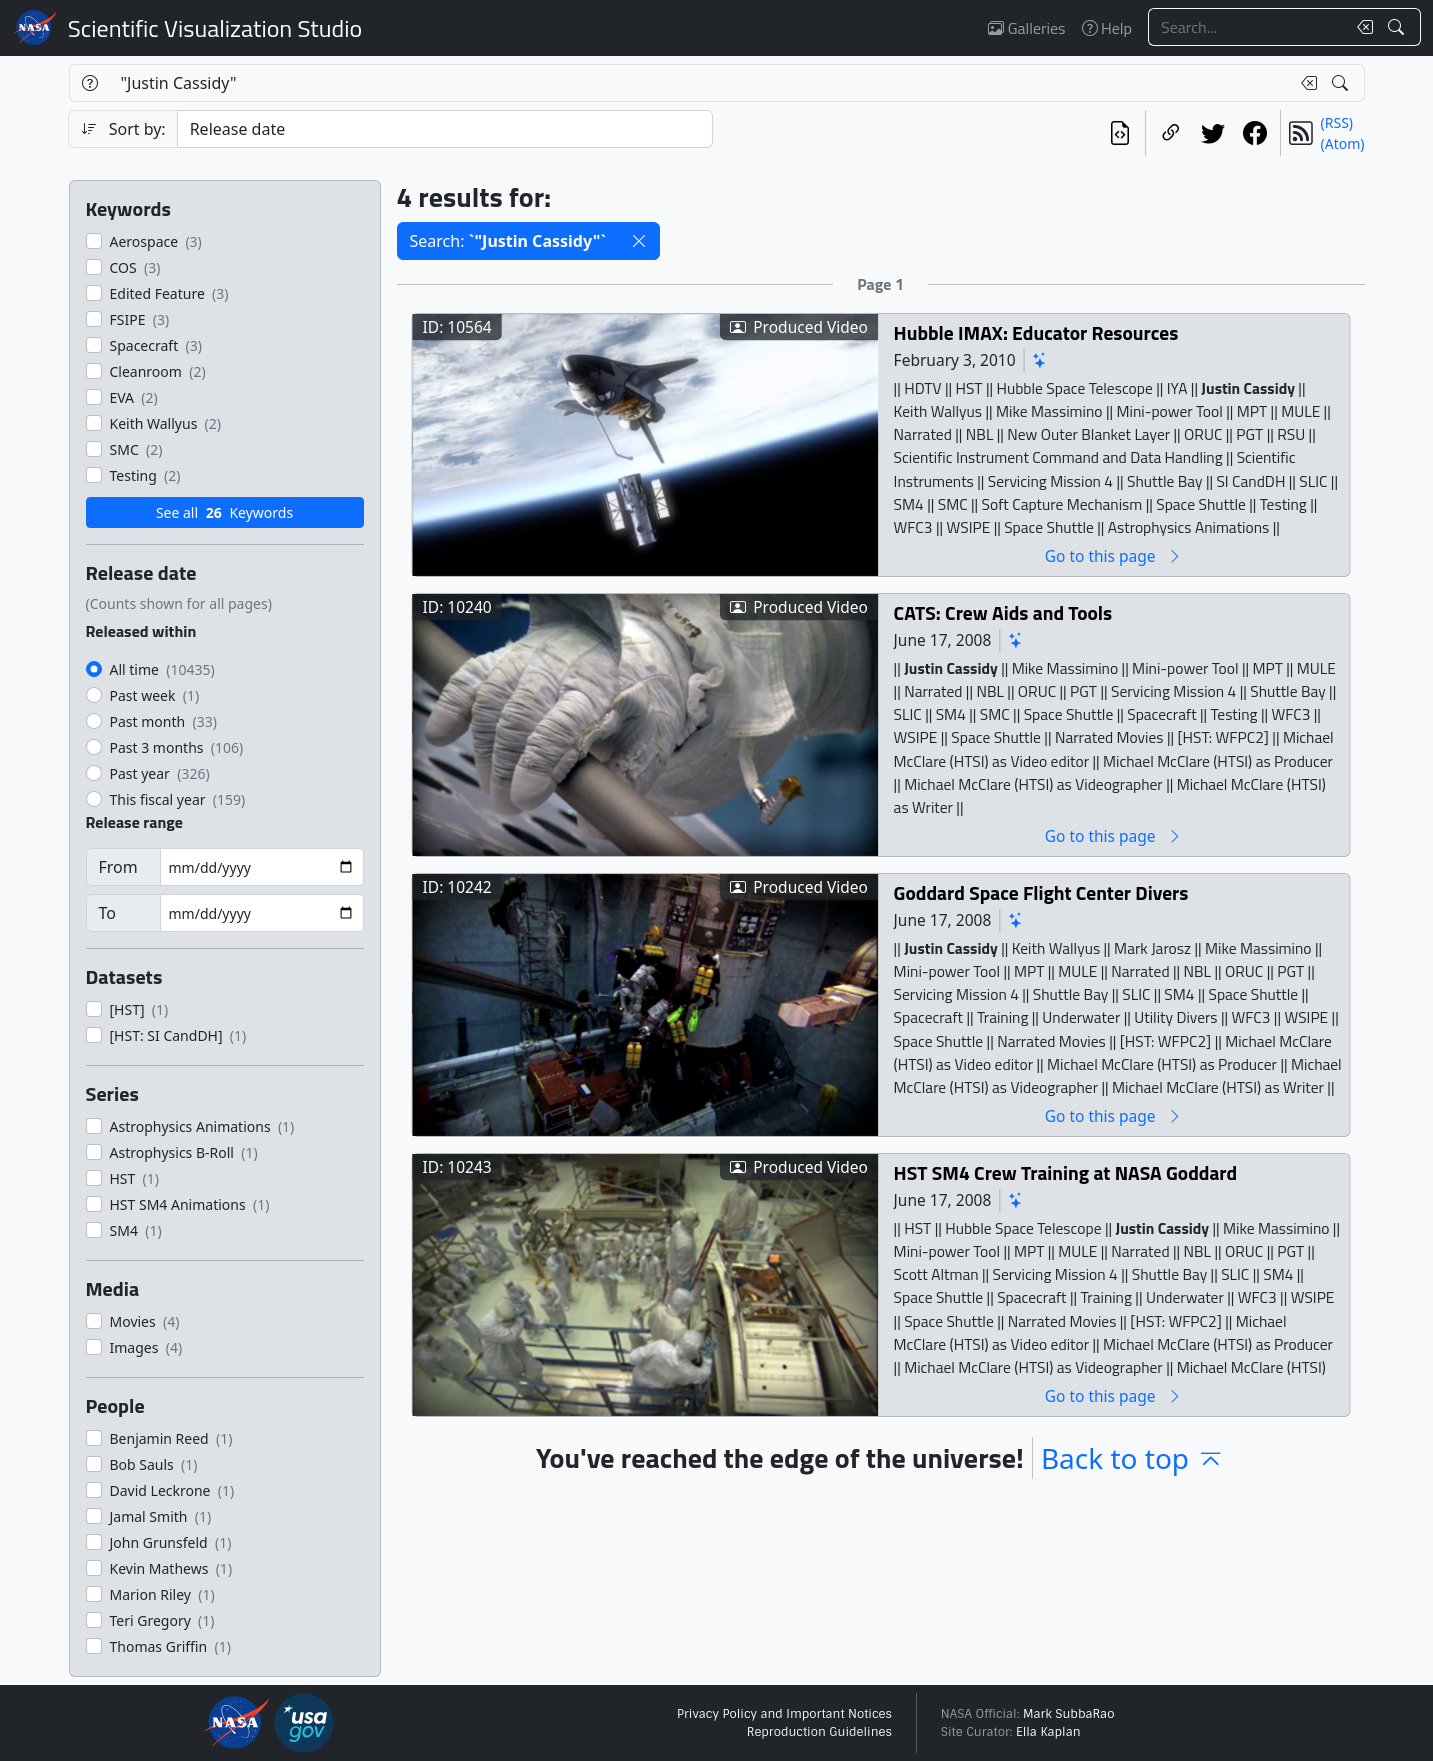 Image resolution: width=1433 pixels, height=1761 pixels. I want to click on Help, so click(1107, 28).